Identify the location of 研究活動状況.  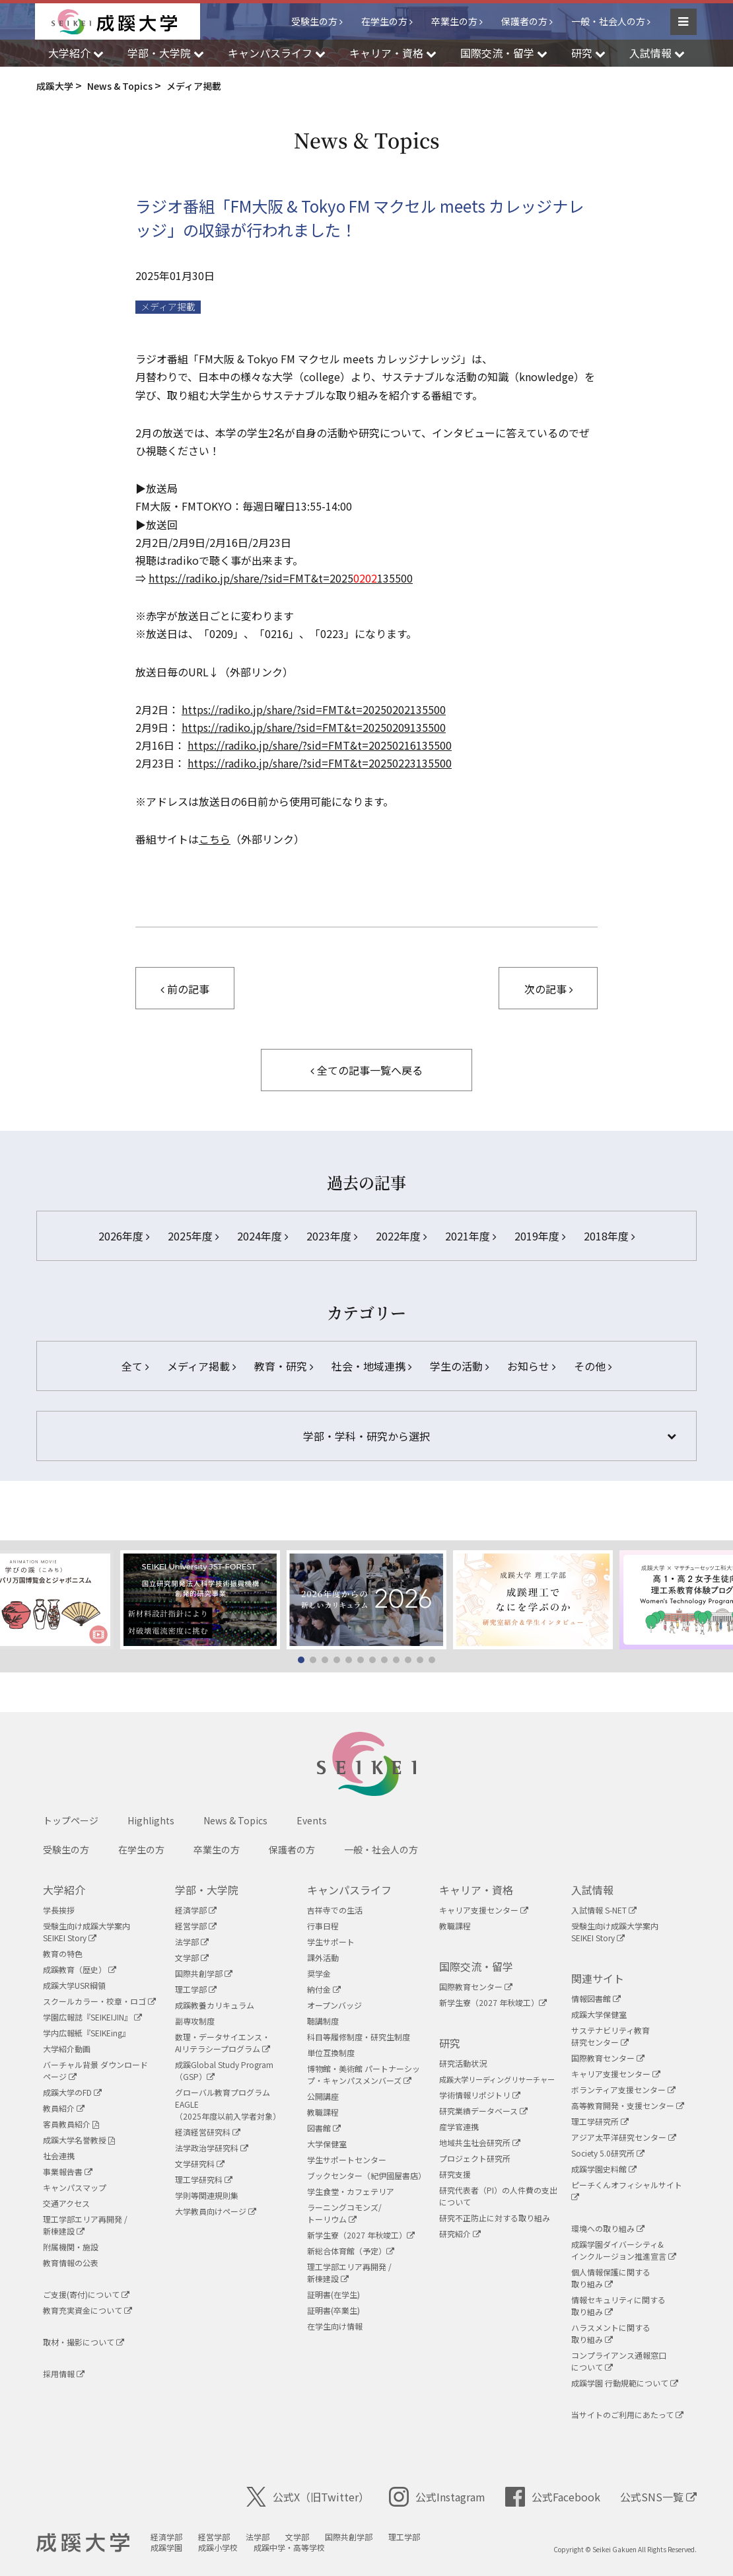
(463, 2063).